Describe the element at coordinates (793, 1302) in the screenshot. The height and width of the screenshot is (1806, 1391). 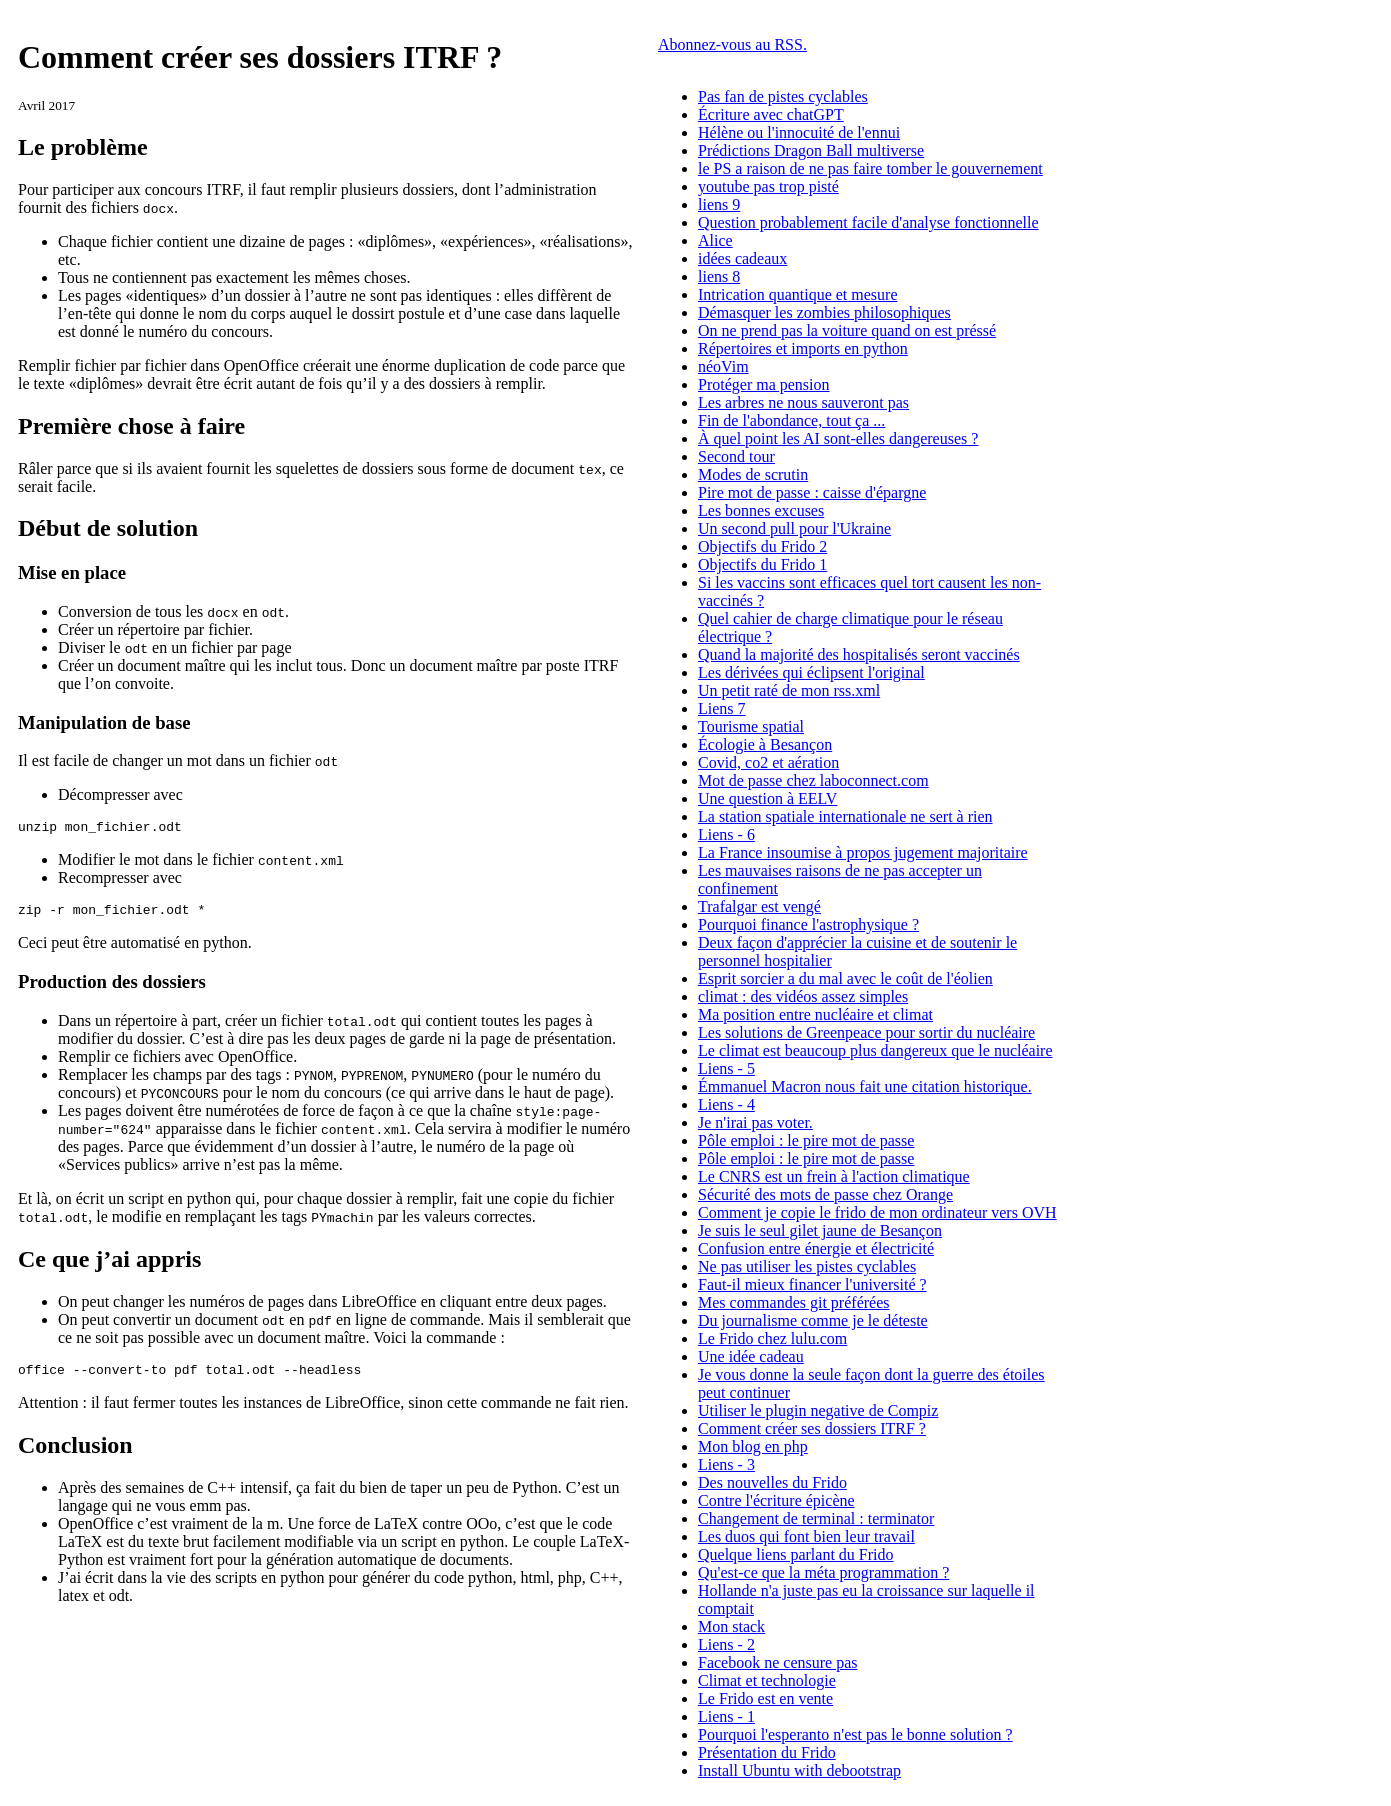
I see `Mes commandes git préférées` at that location.